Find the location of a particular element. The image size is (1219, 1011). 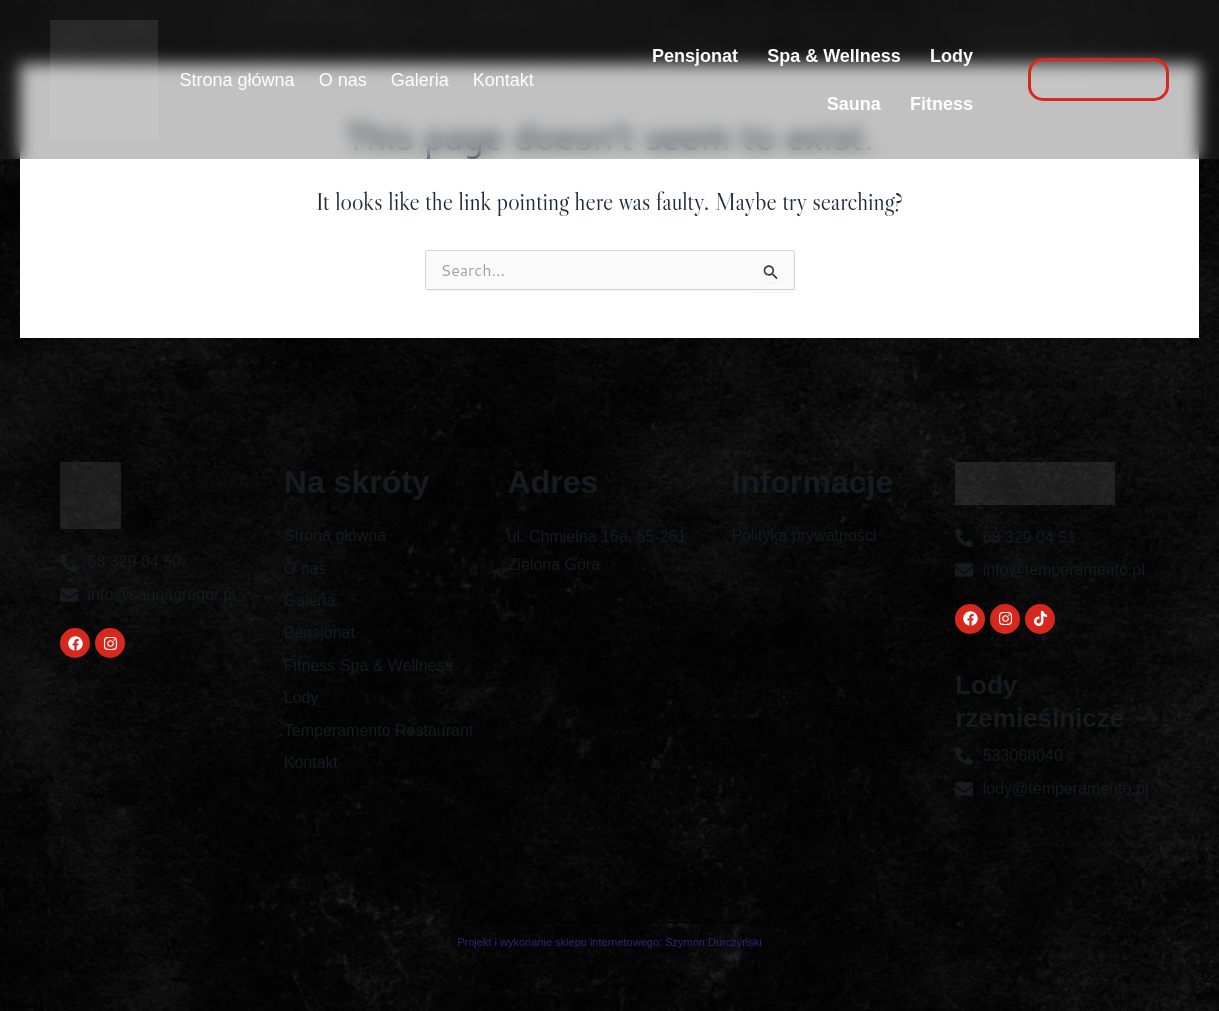

O nas is located at coordinates (343, 80).